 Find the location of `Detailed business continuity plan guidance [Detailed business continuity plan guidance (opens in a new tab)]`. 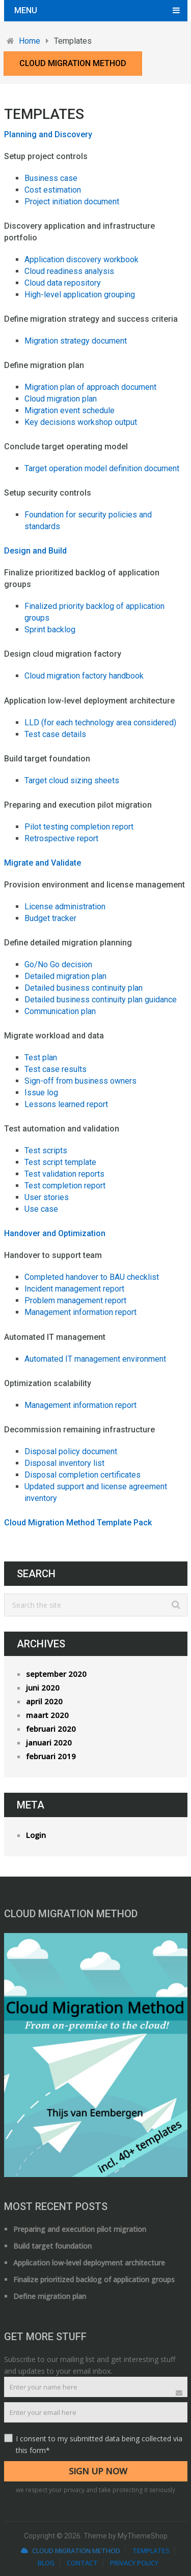

Detailed business continuity plan guidance [Detailed business continuity plan guidance (opens in a new tab)] is located at coordinates (100, 999).